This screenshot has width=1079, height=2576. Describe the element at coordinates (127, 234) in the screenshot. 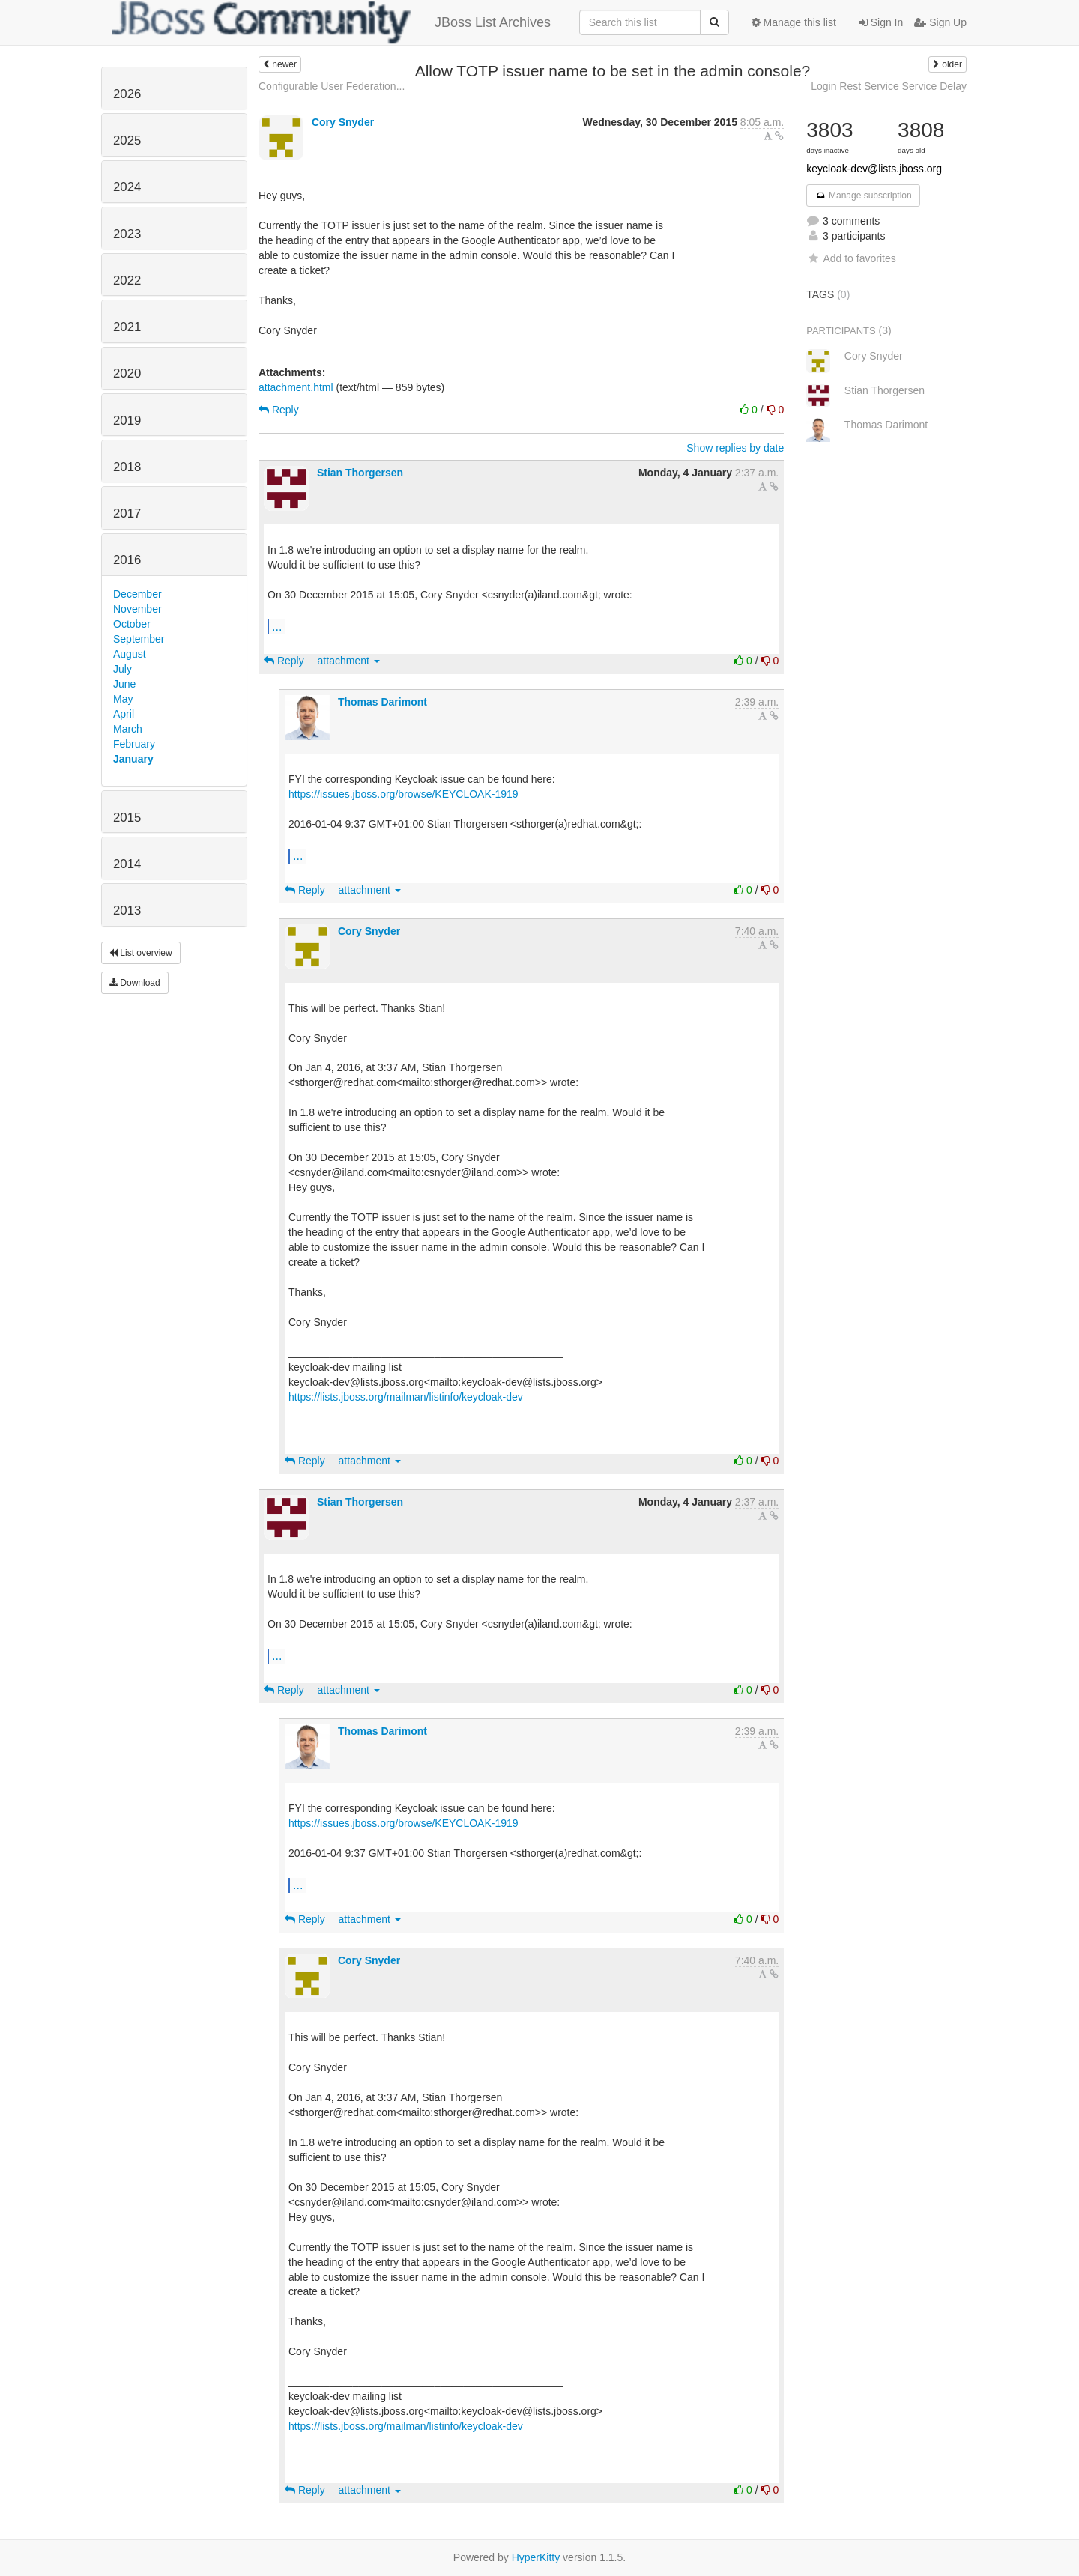

I see `2023` at that location.